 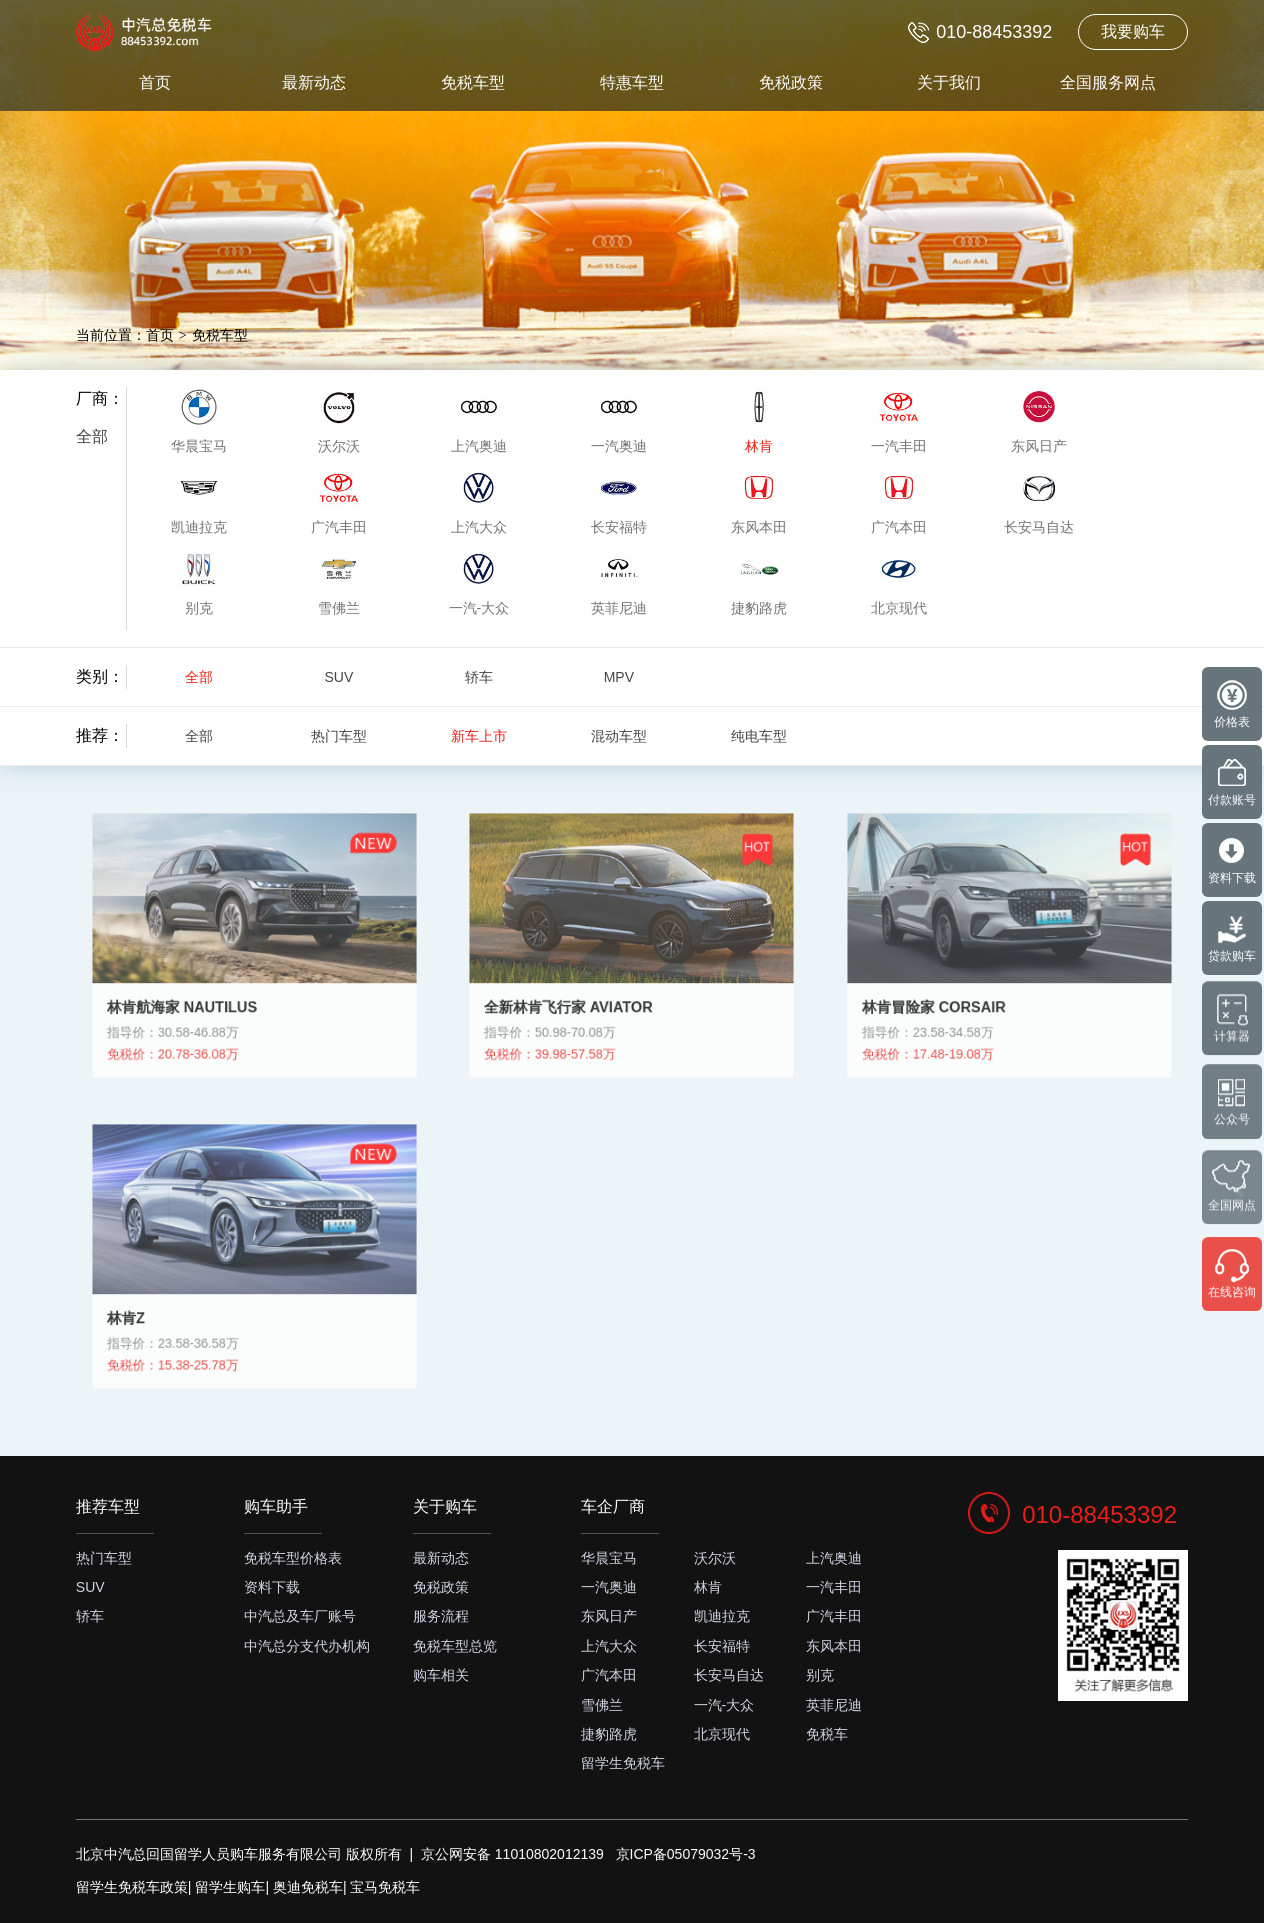 I want to click on 全部, so click(x=92, y=436).